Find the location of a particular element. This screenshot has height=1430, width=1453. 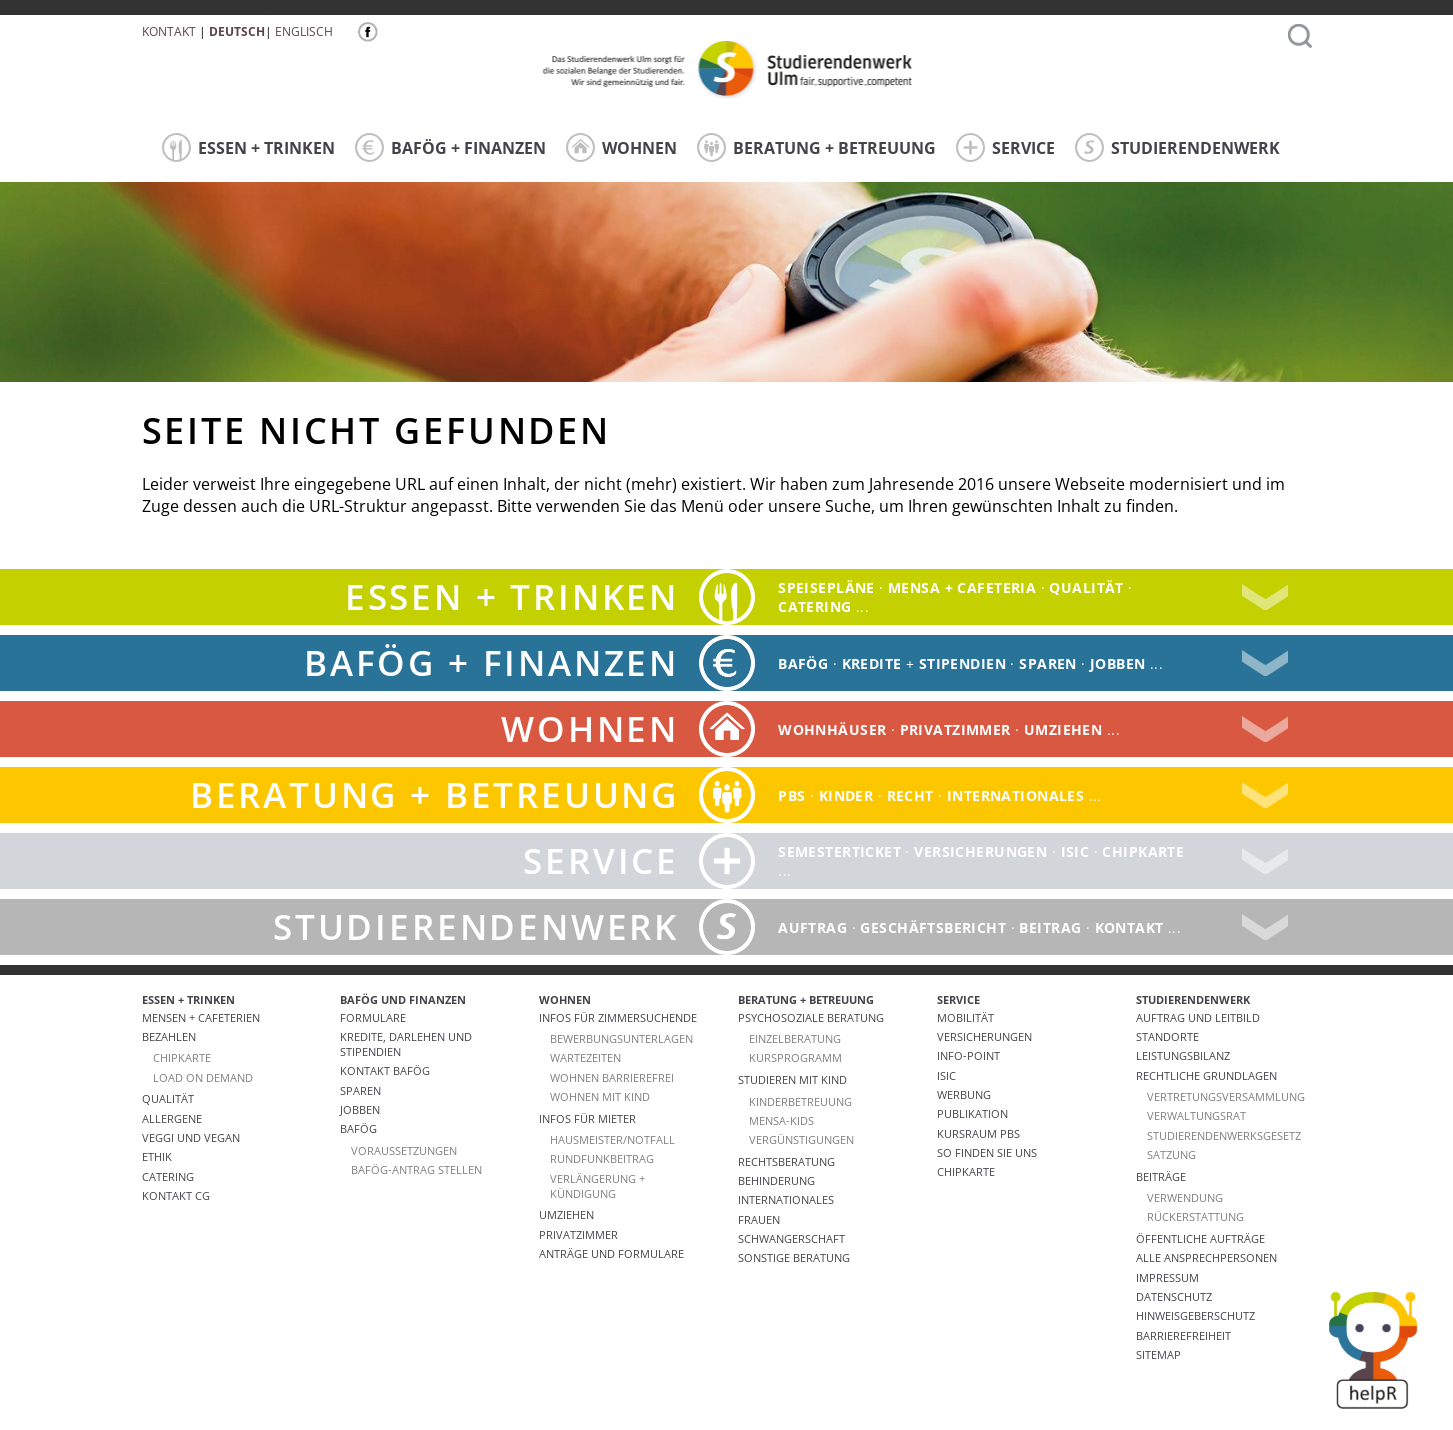

Werbung is located at coordinates (964, 1094).